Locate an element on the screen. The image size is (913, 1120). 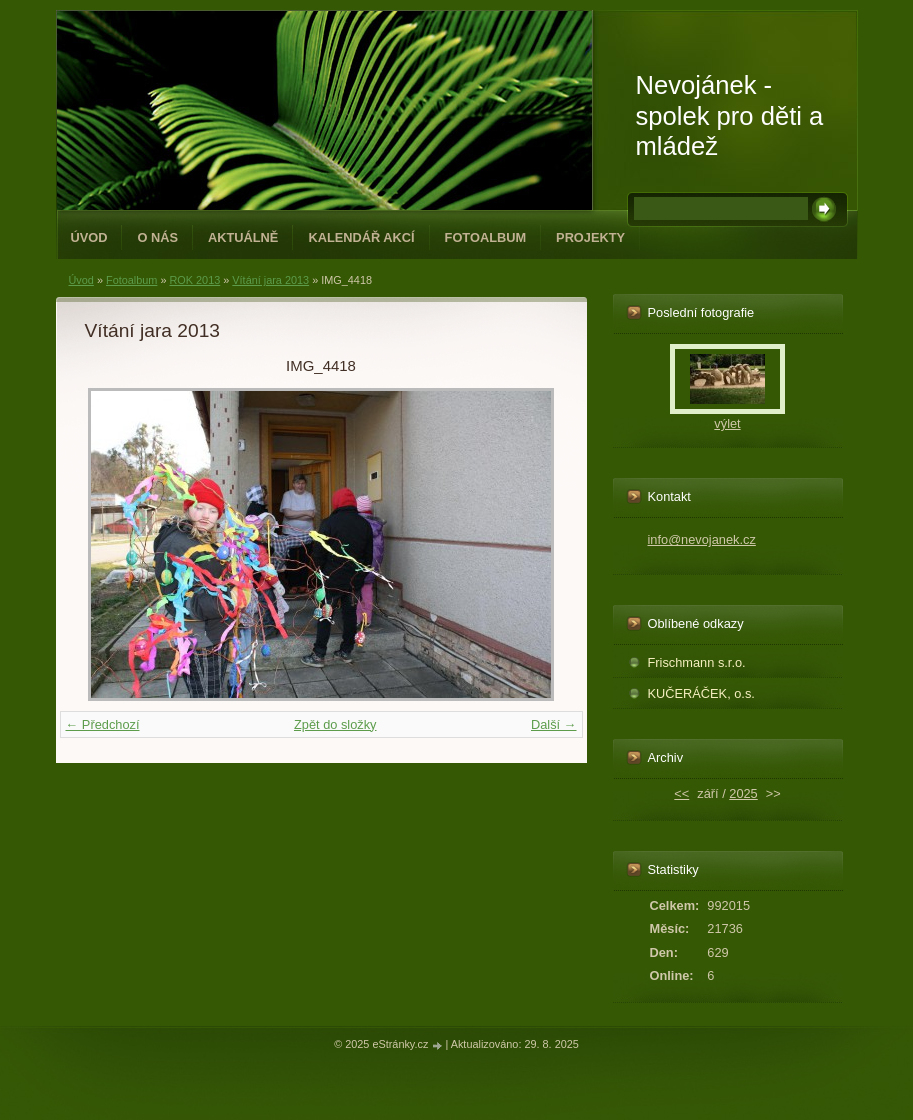
ROK 2013 is located at coordinates (194, 280).